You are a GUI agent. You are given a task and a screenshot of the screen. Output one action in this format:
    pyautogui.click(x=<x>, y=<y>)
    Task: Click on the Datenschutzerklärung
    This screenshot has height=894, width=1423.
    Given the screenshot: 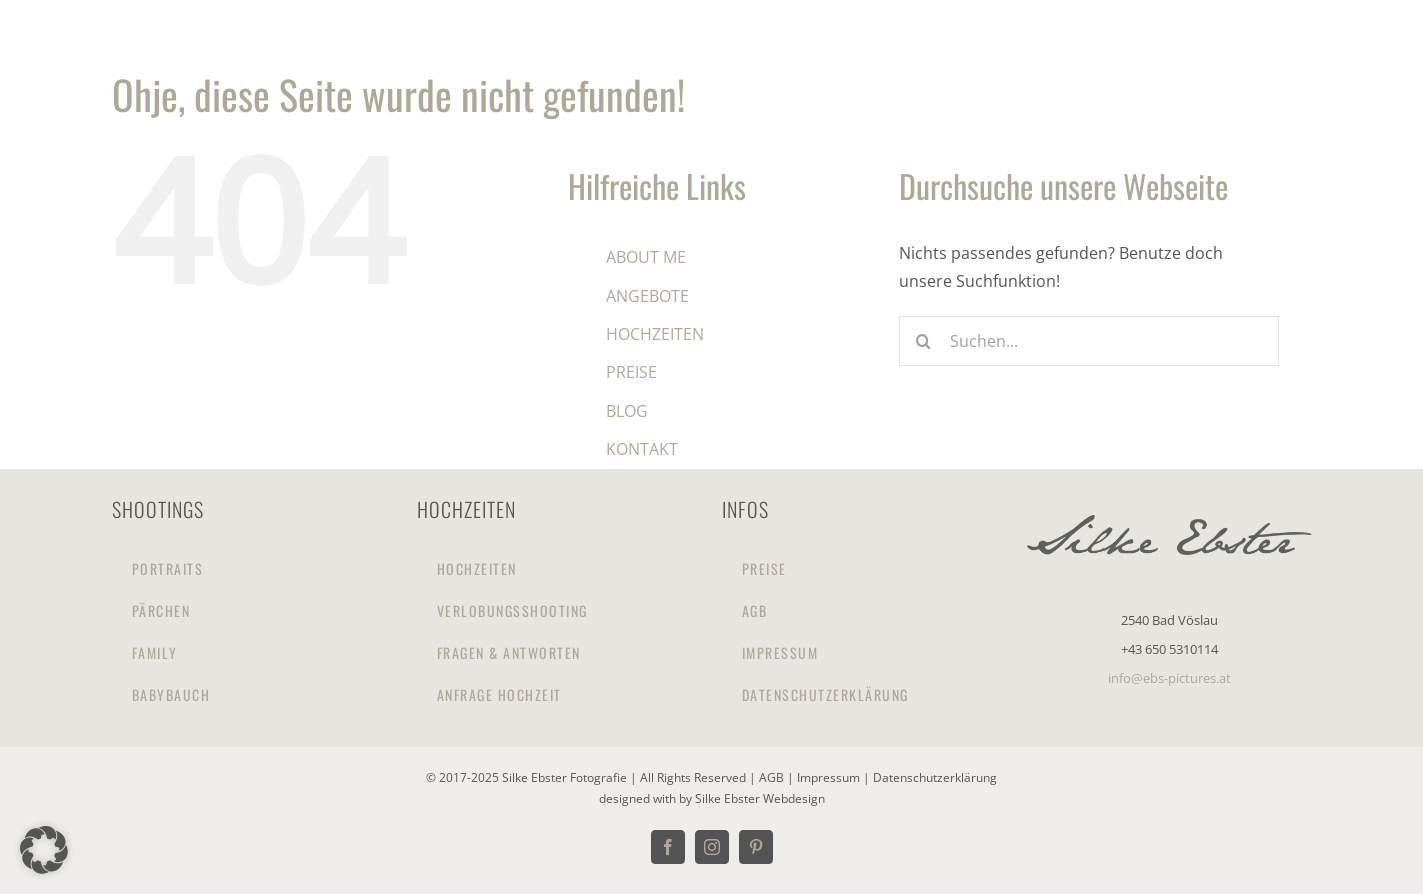 What is the action you would take?
    pyautogui.click(x=935, y=777)
    